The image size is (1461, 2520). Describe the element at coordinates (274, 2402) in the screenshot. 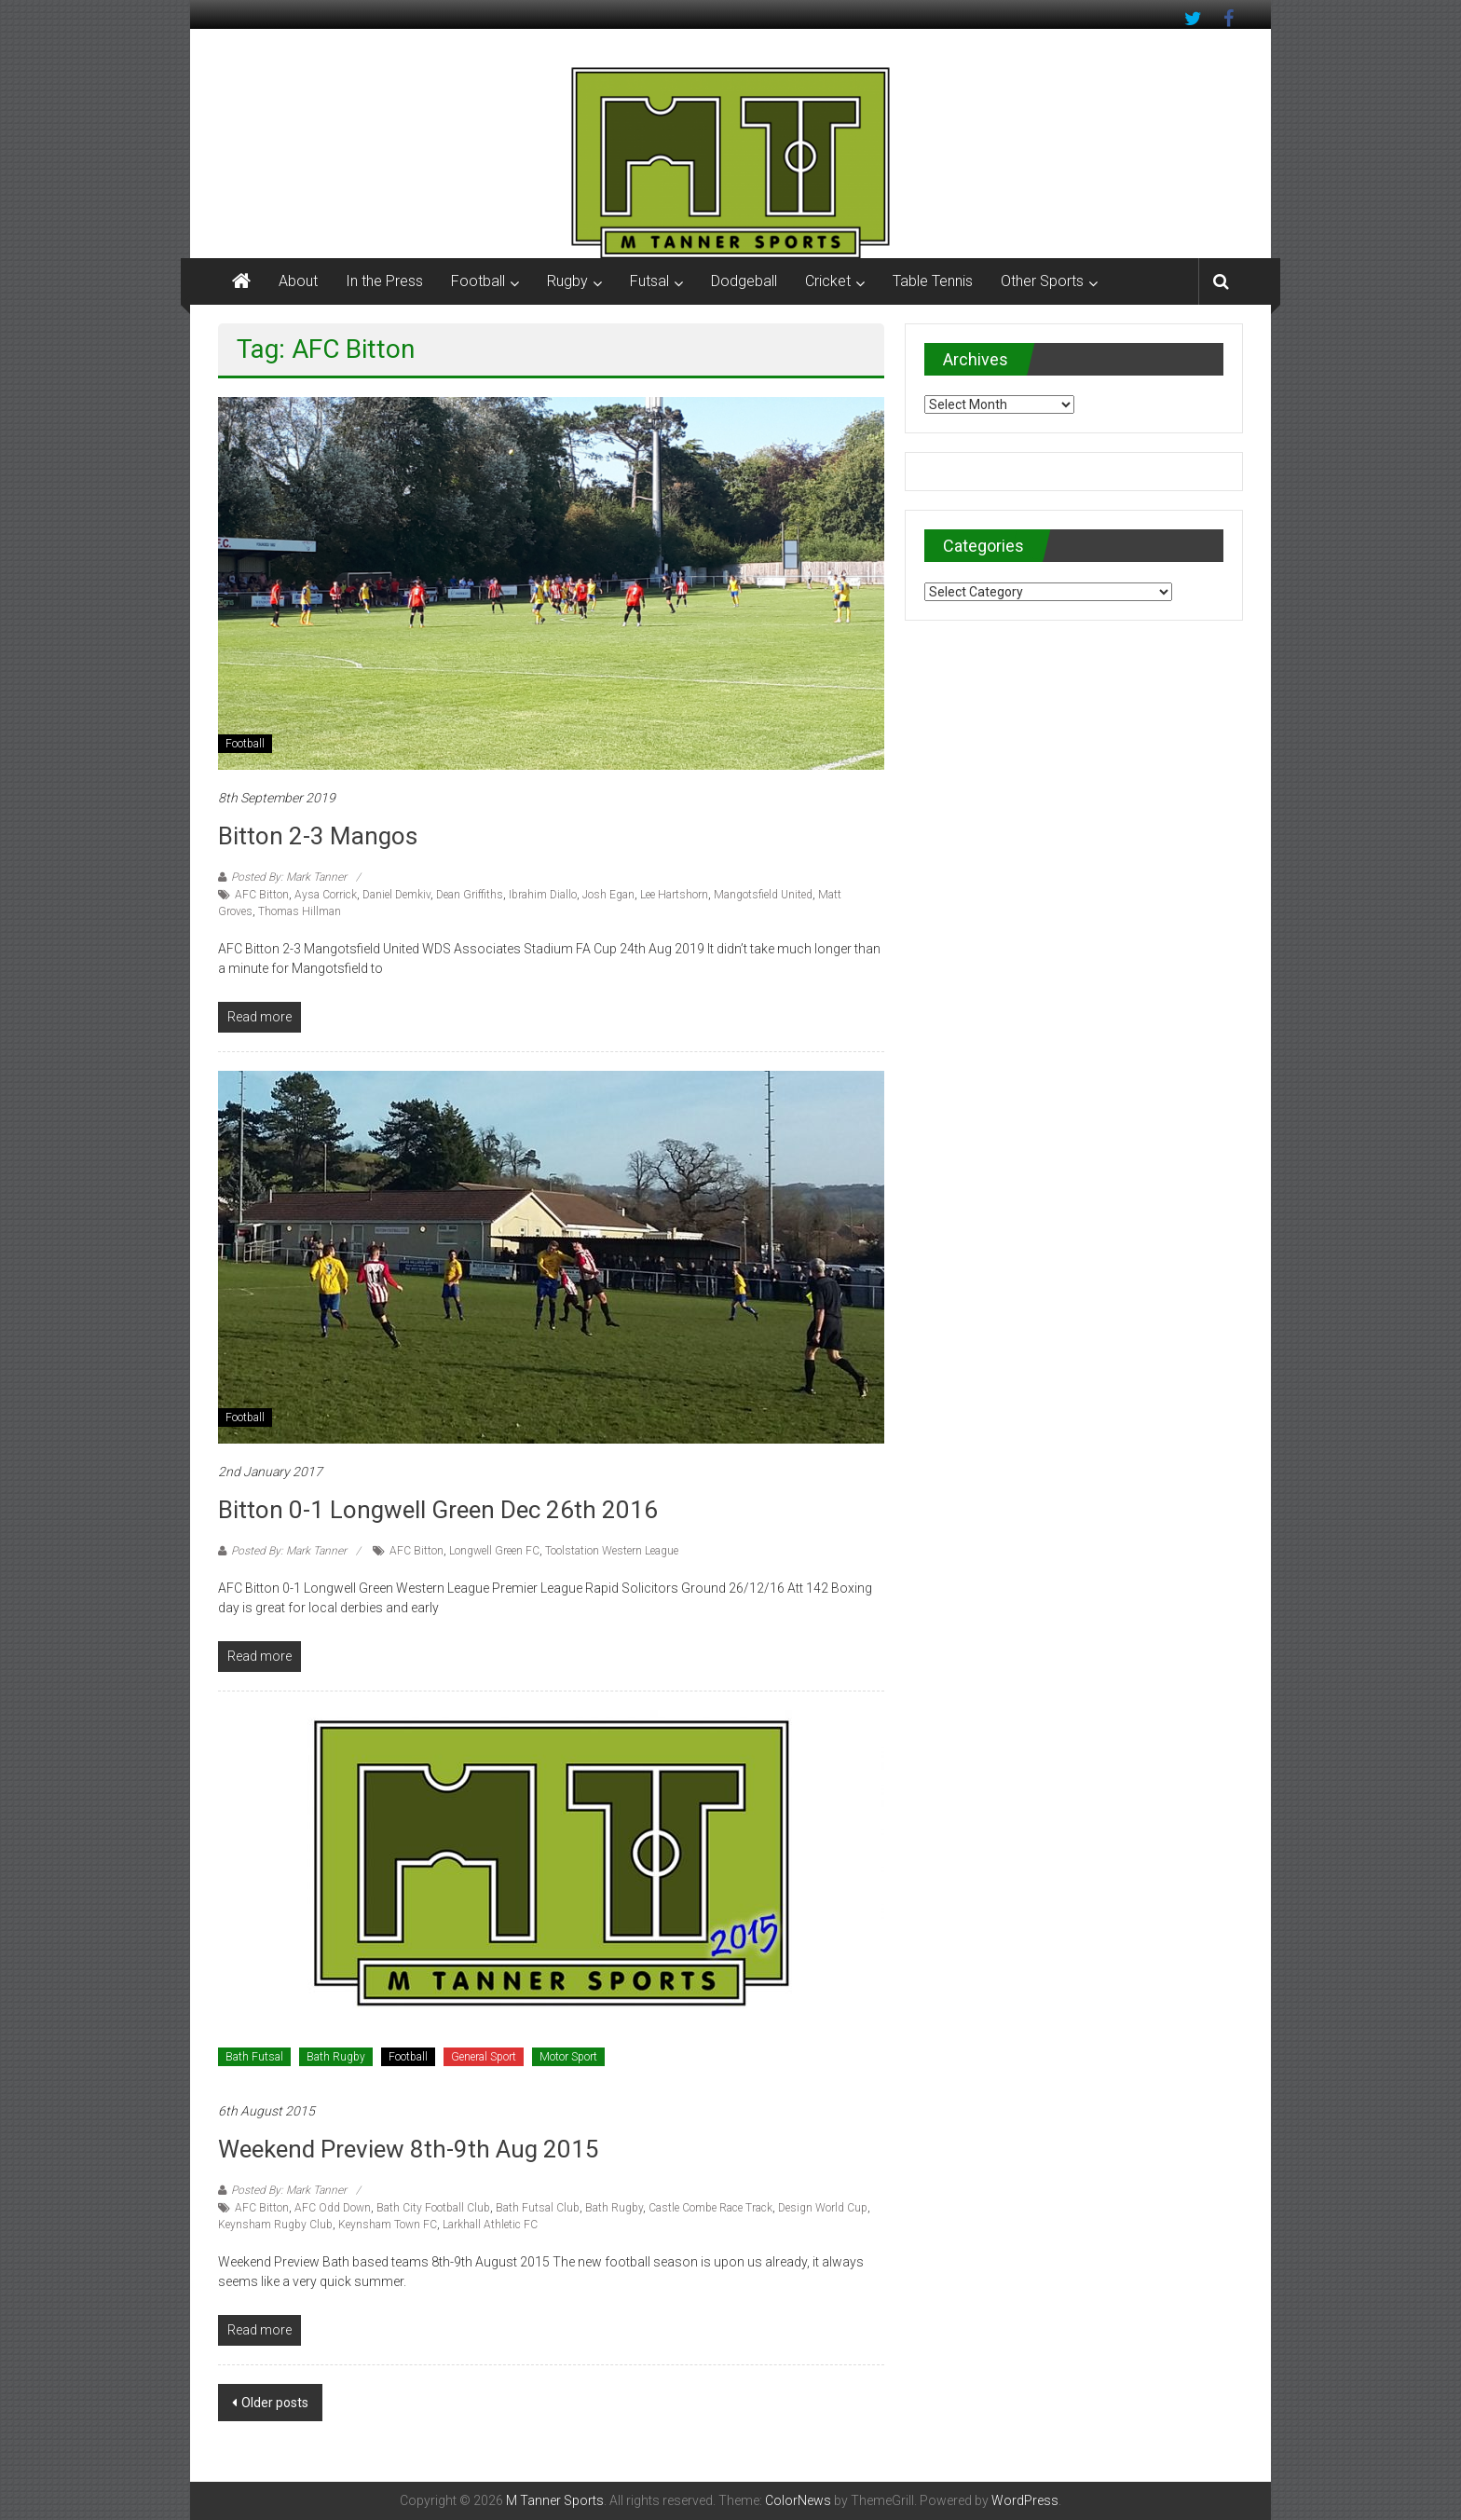

I see `Older posts` at that location.